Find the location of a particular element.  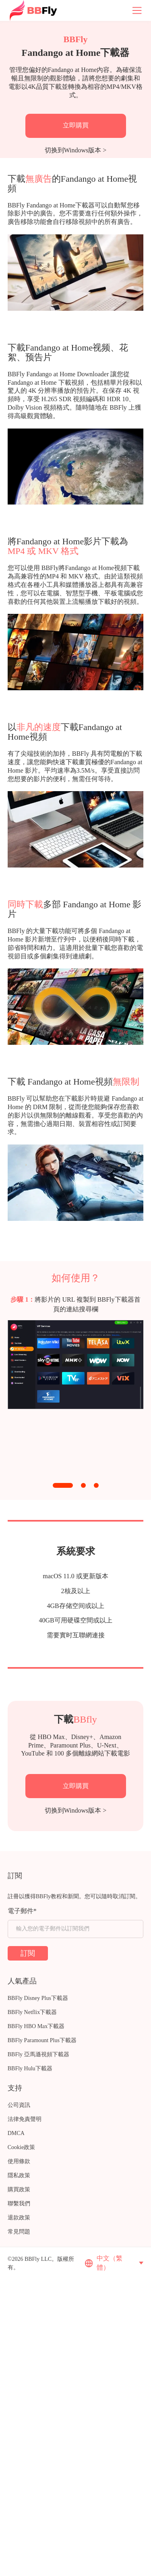

公司資訊 is located at coordinates (19, 2105).